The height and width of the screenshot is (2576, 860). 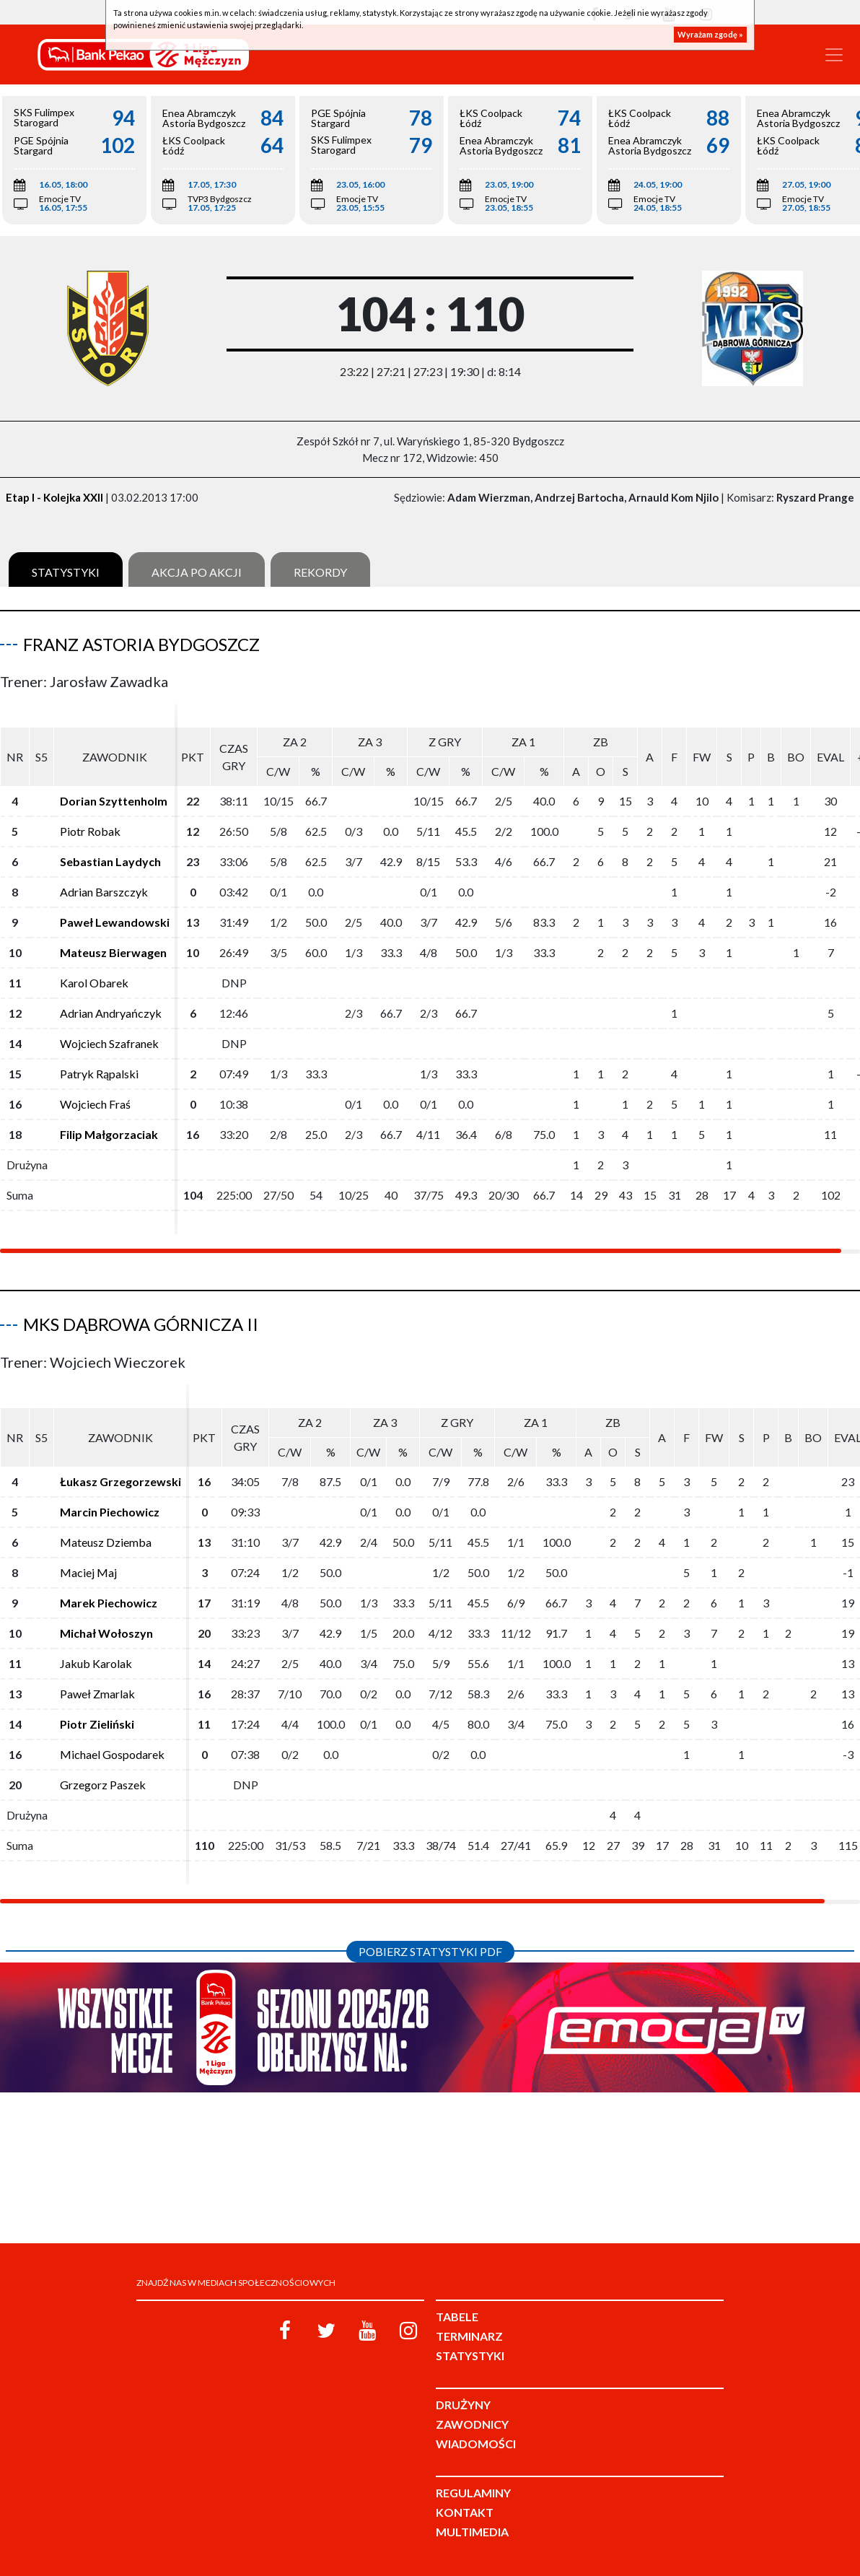 What do you see at coordinates (90, 831) in the screenshot?
I see `Piotr Robak` at bounding box center [90, 831].